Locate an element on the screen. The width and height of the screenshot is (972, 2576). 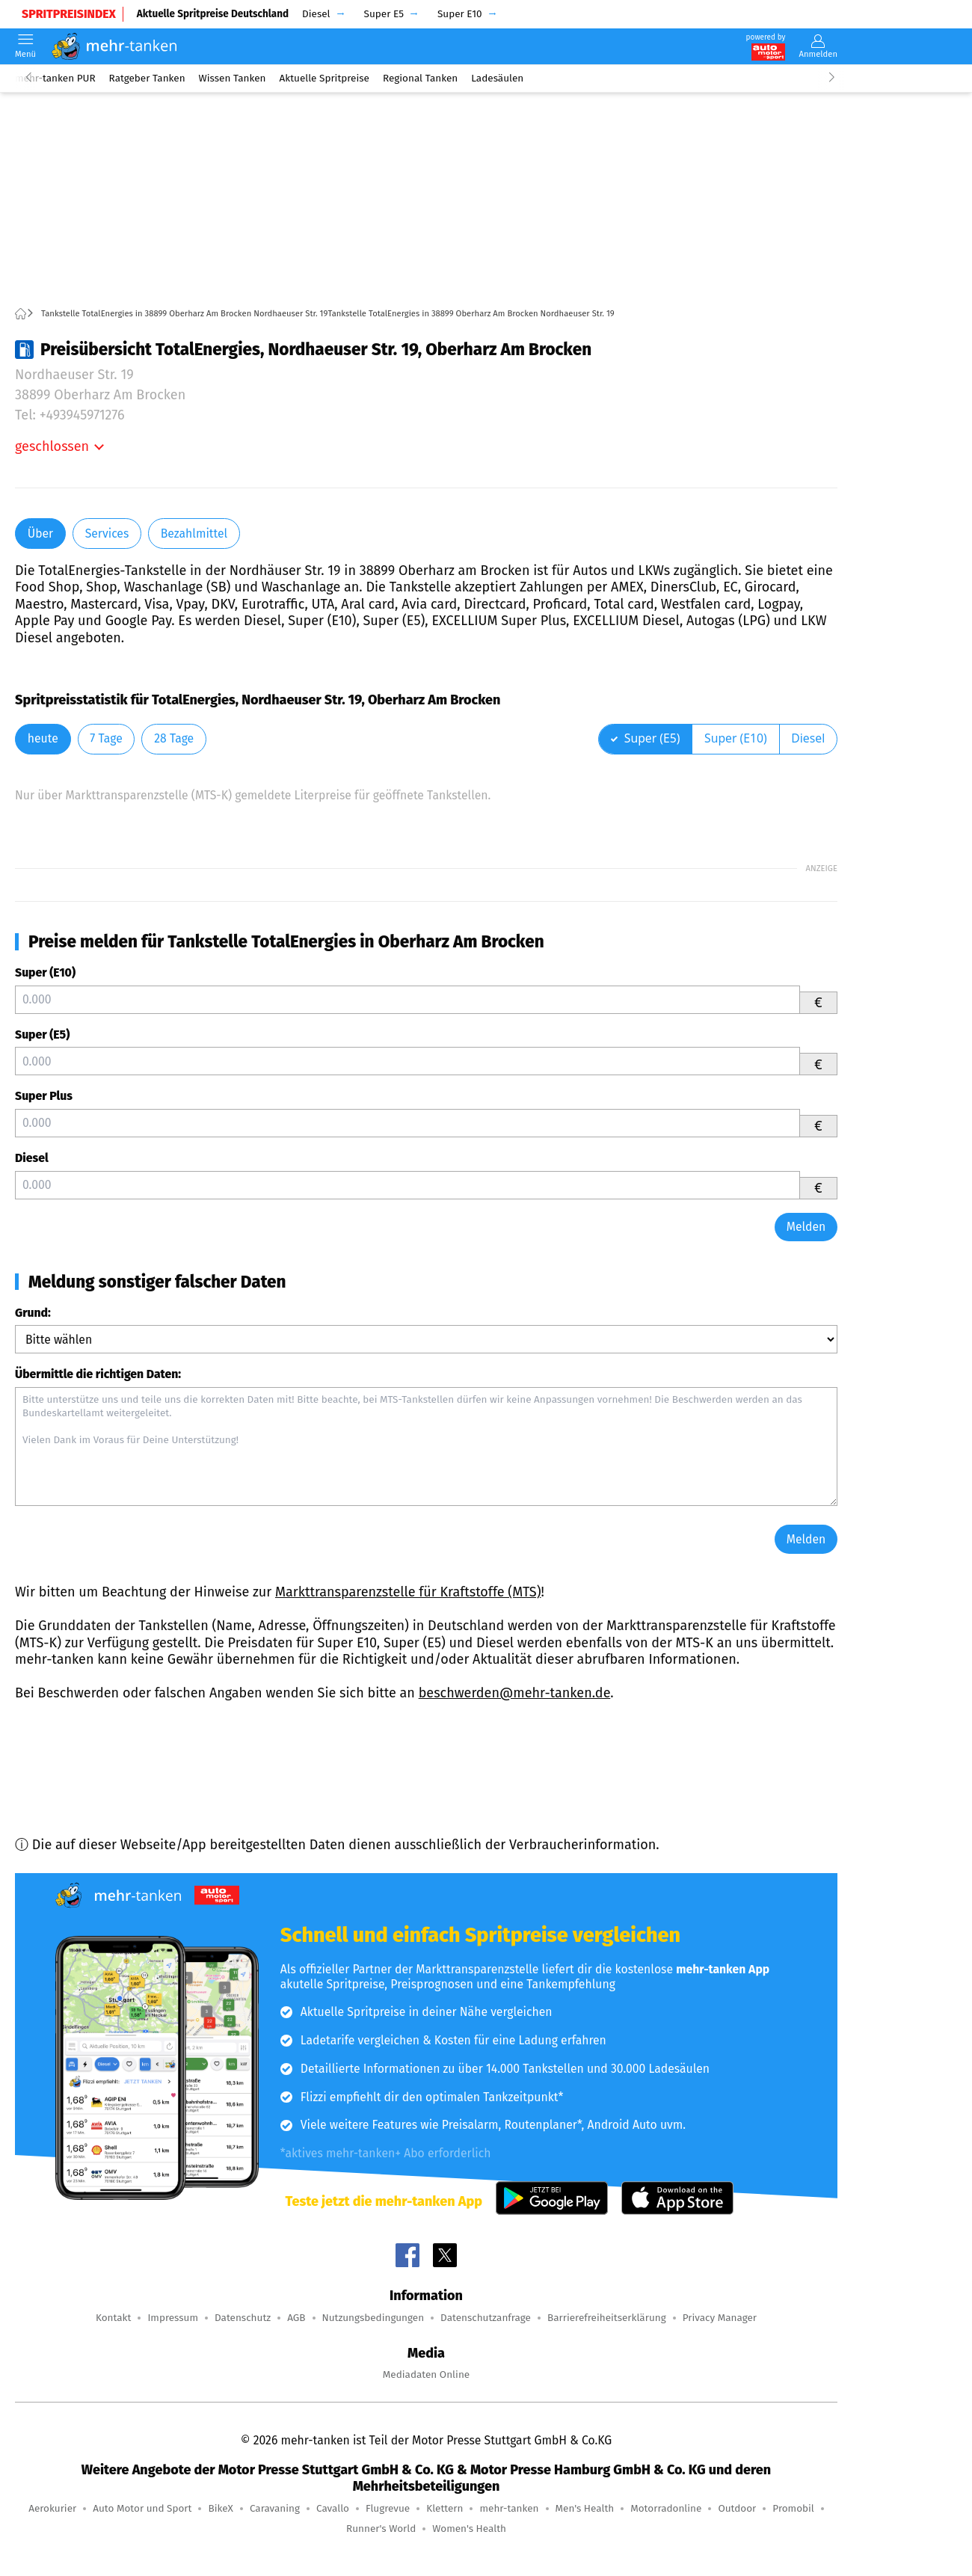
Barrierefreiheitserklärung is located at coordinates (606, 2317).